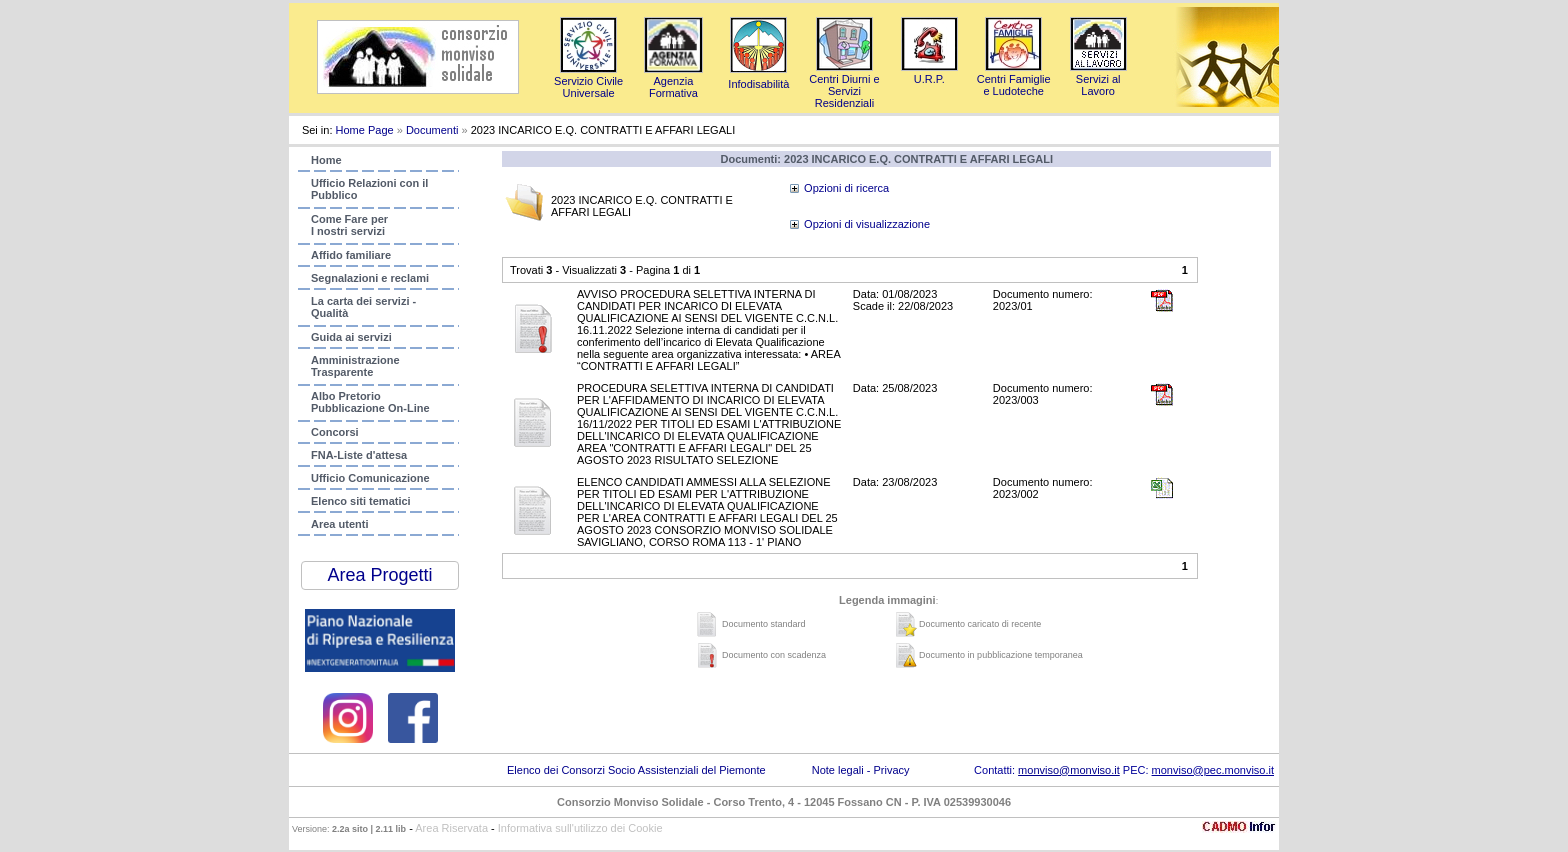 This screenshot has height=852, width=1568. What do you see at coordinates (326, 160) in the screenshot?
I see `Home` at bounding box center [326, 160].